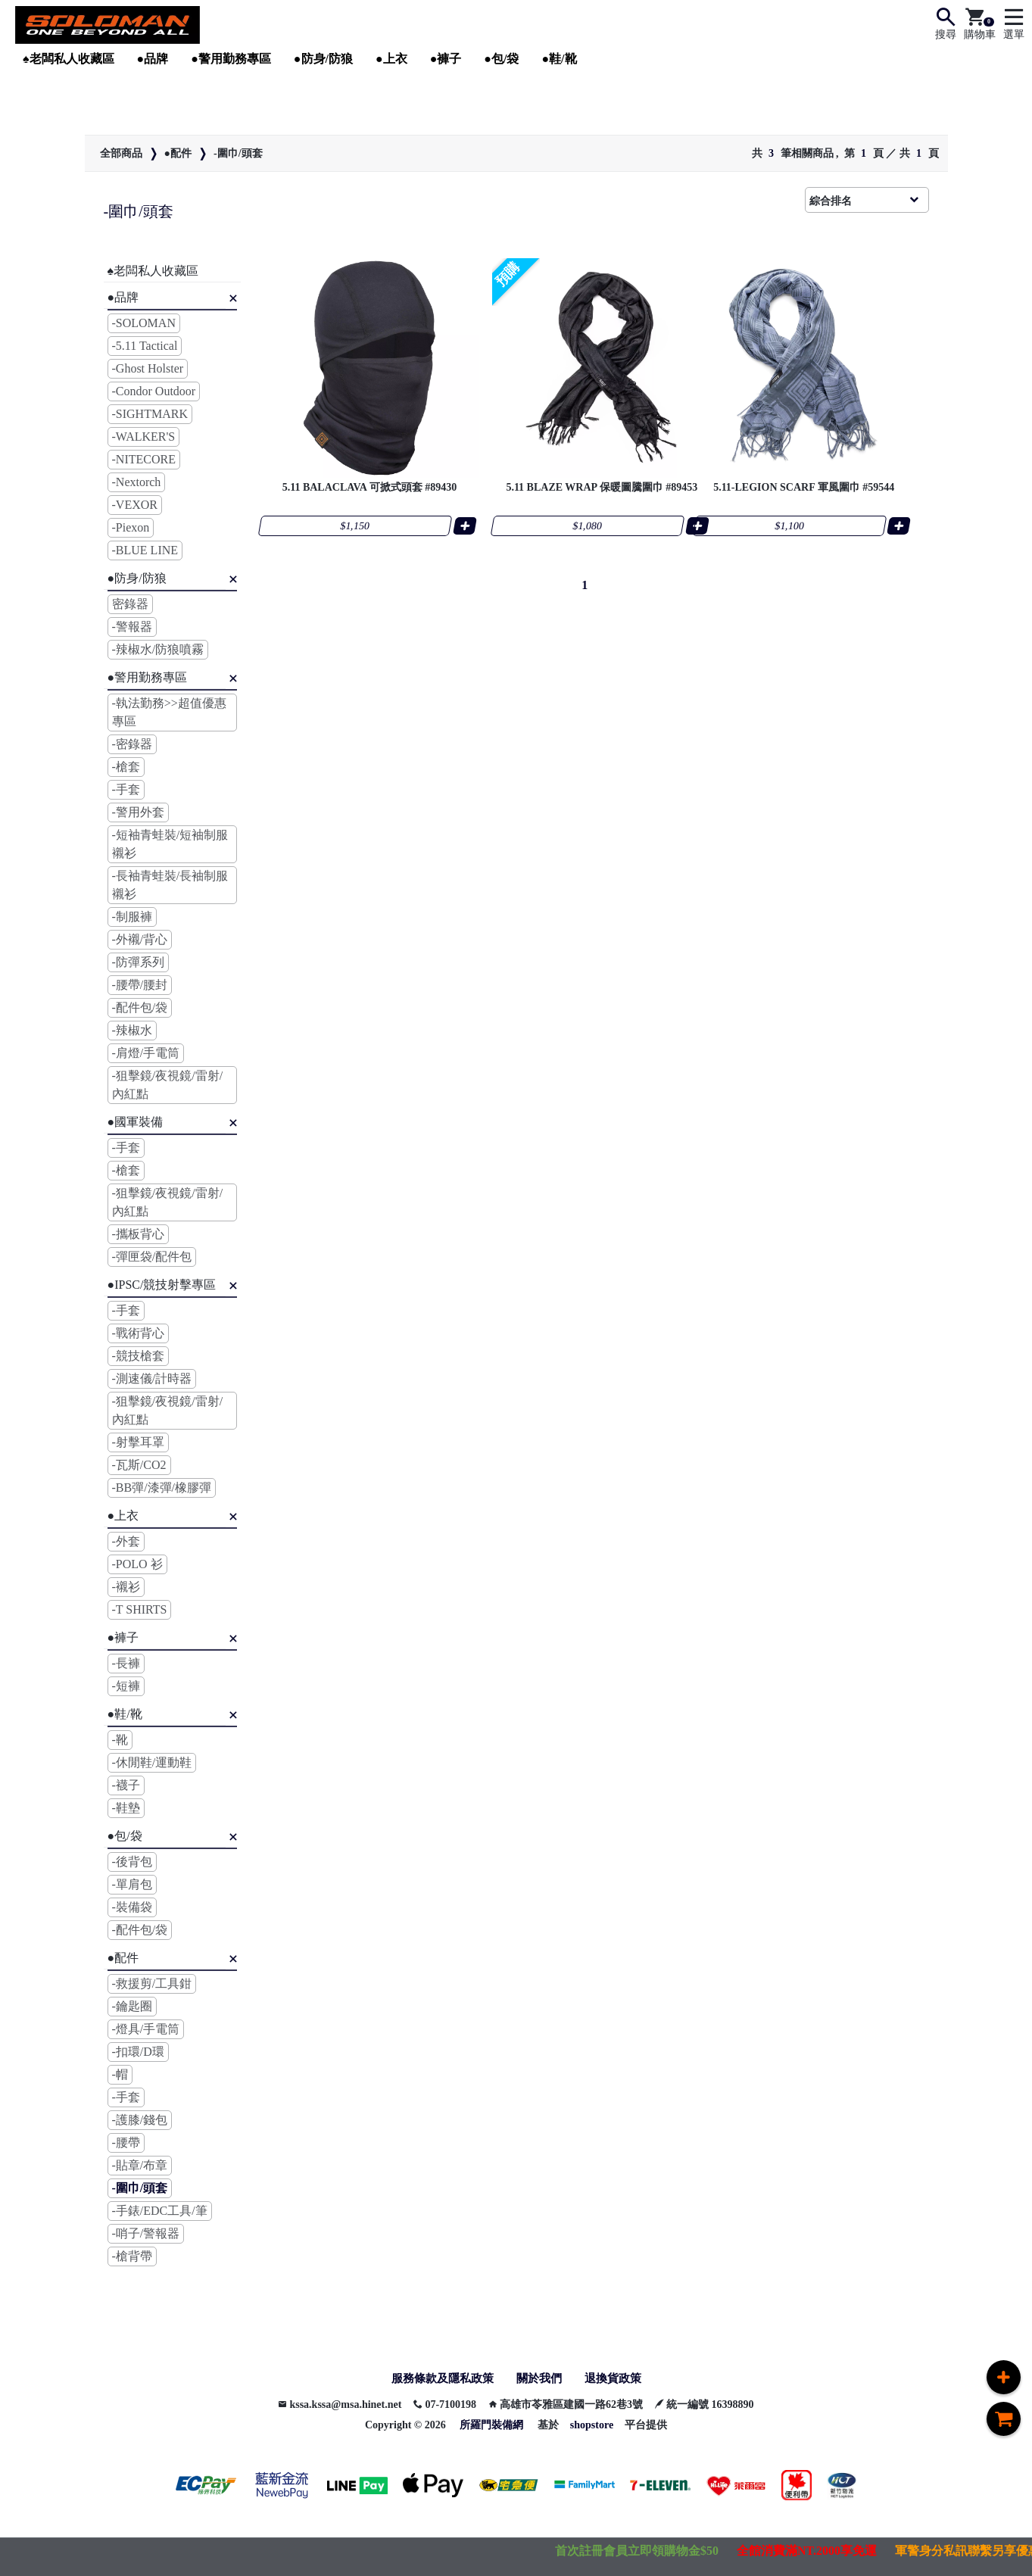 The image size is (1032, 2576). I want to click on -外套, so click(126, 1541).